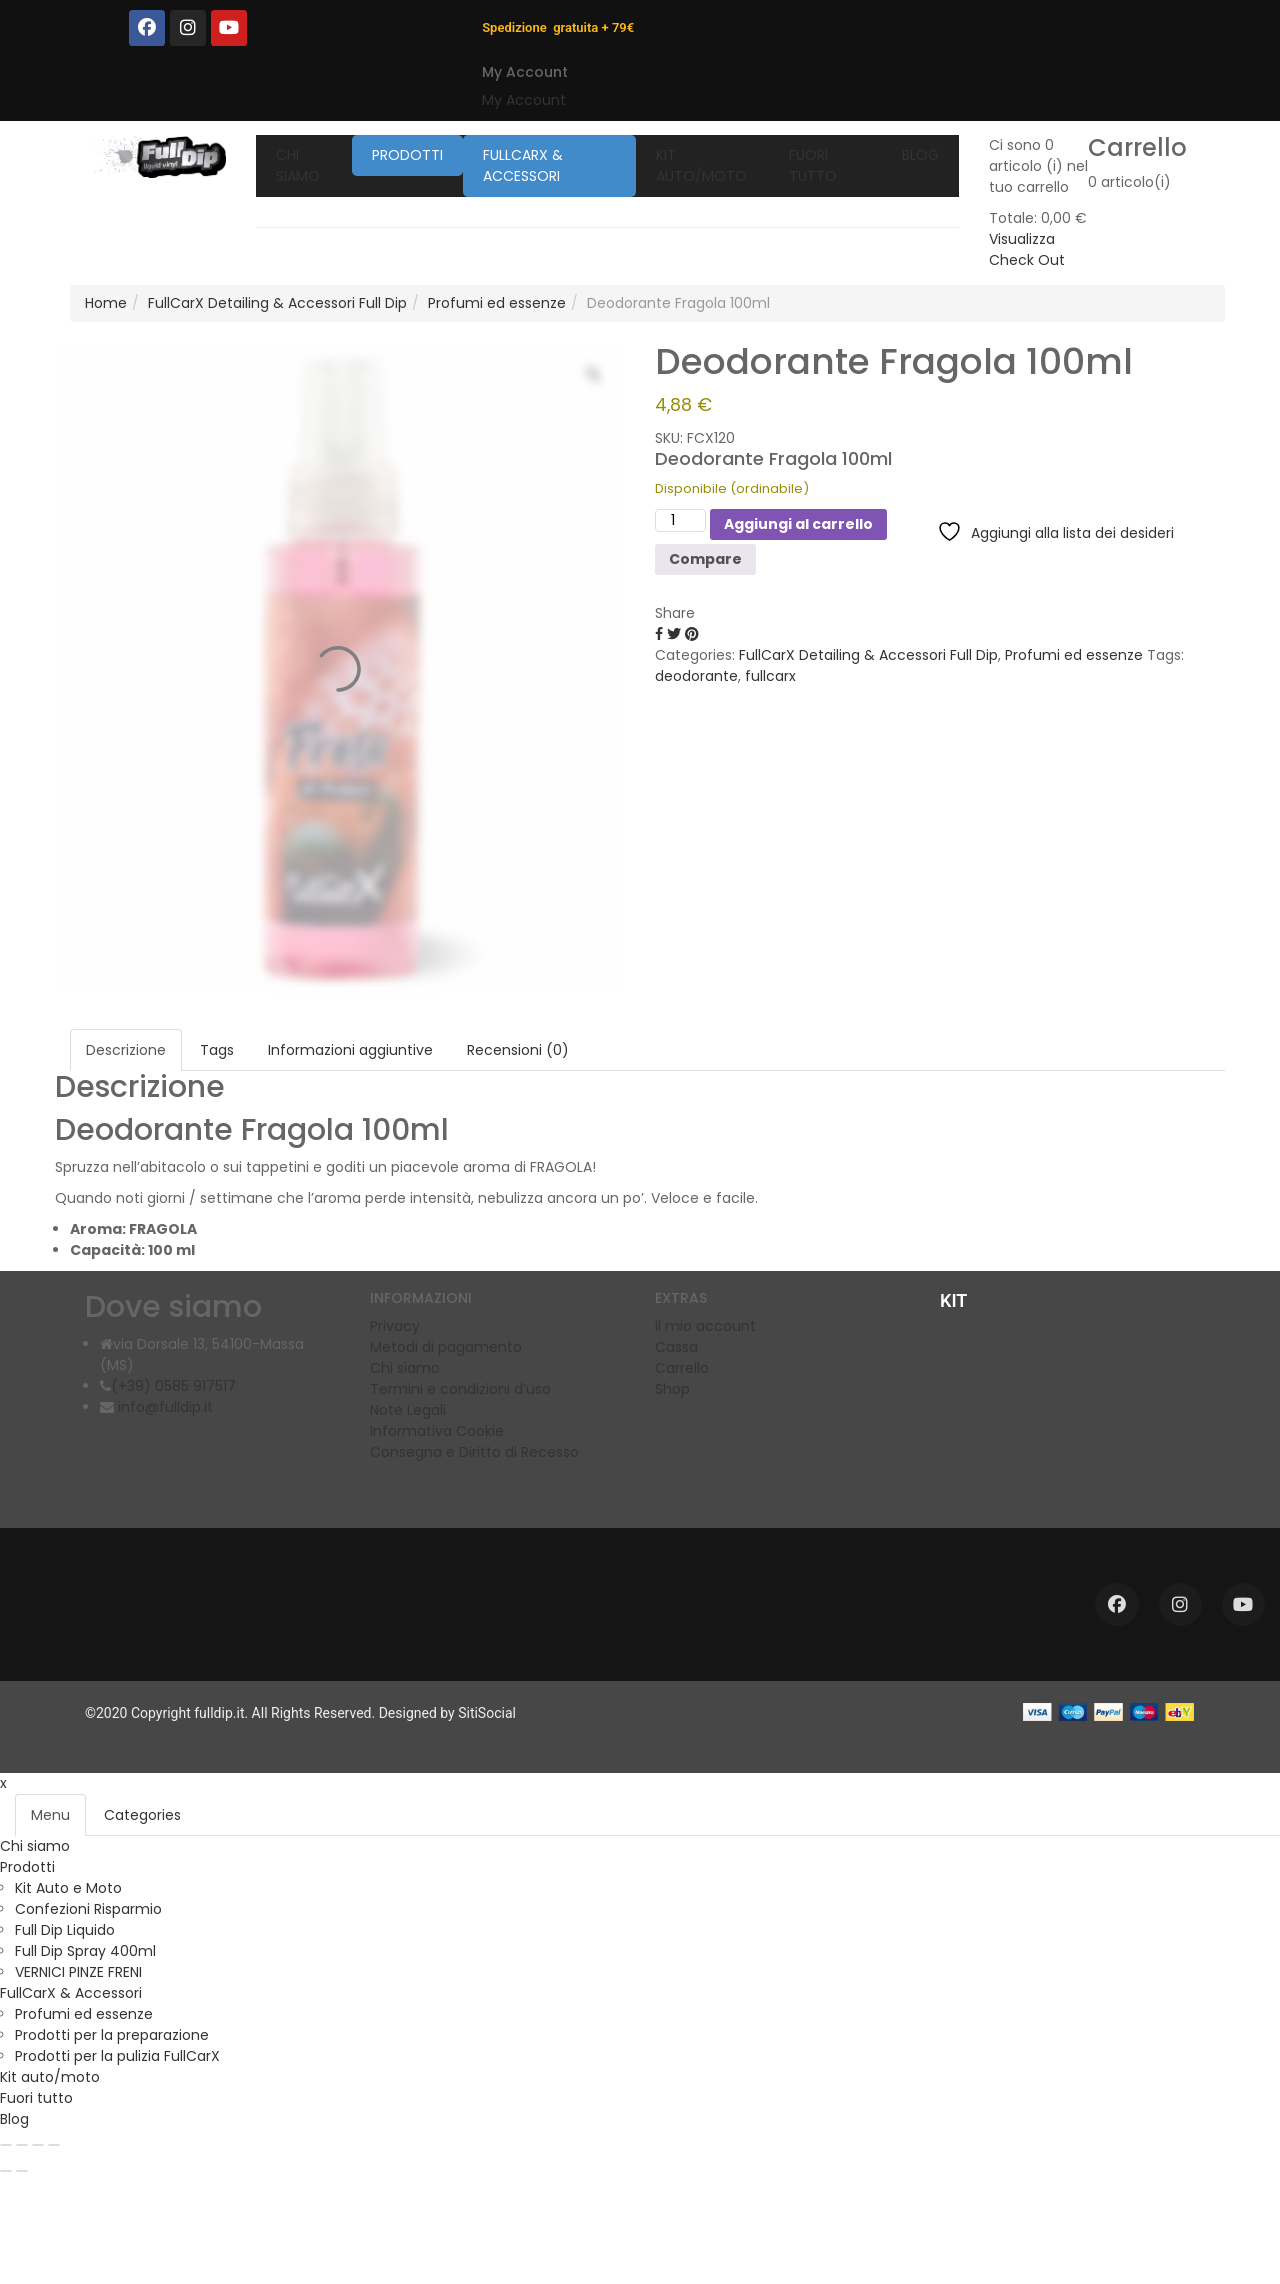 Image resolution: width=1280 pixels, height=2284 pixels. I want to click on Categories, so click(142, 1815).